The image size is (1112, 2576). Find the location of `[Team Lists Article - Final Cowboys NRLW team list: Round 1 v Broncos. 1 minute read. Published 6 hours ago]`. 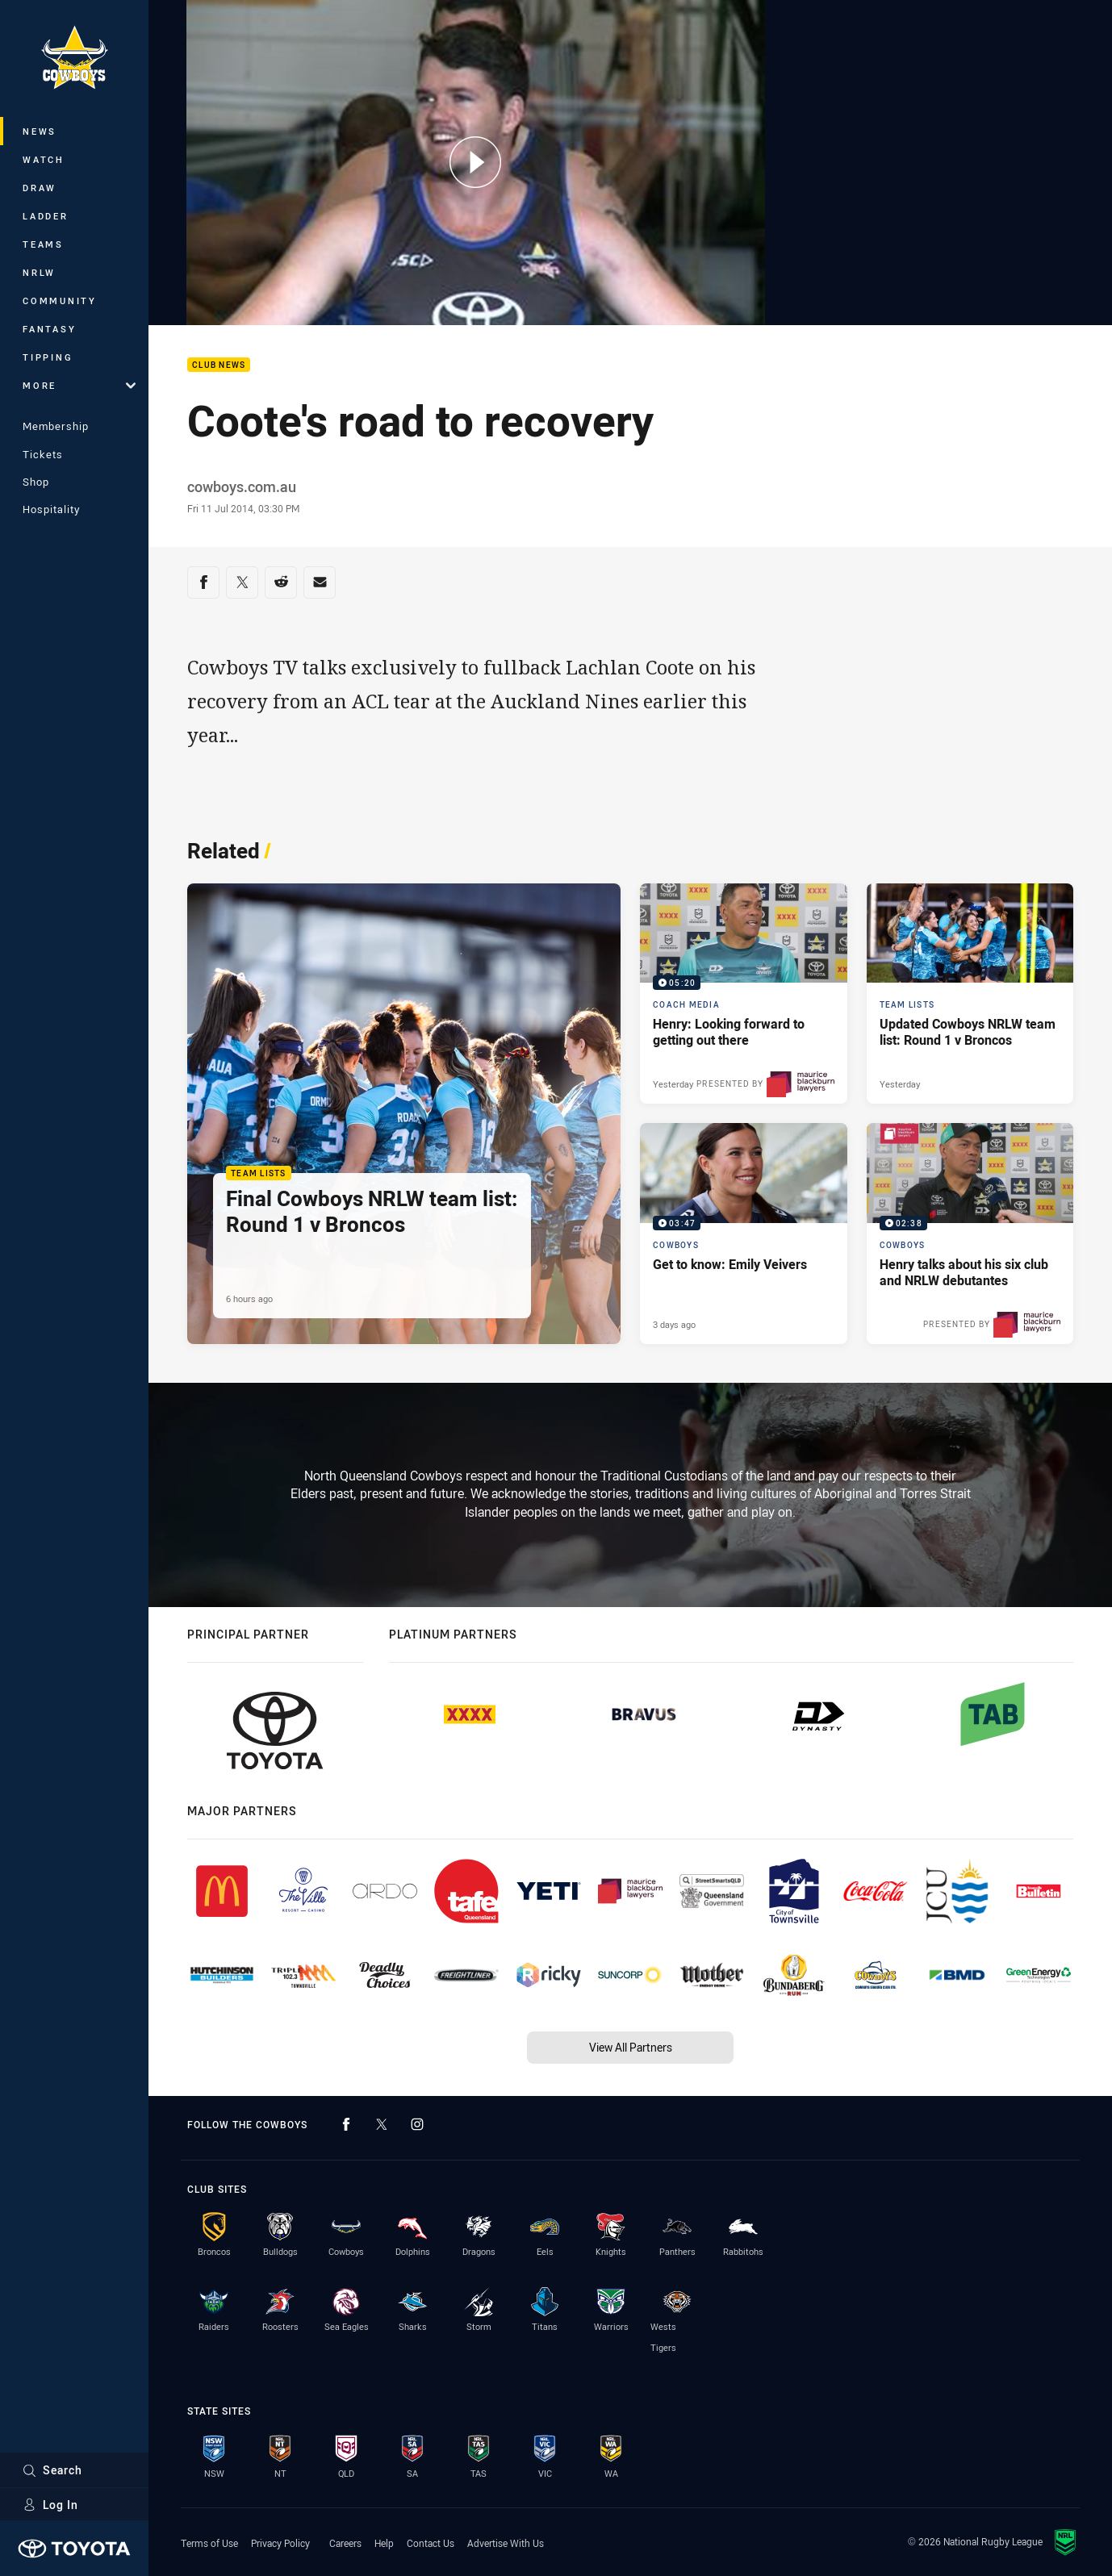

[Team Lists Article - Final Cowboys NRLW team list: Round 1 v Broncos. 1 minute read. Published 6 hours ago] is located at coordinates (404, 1113).